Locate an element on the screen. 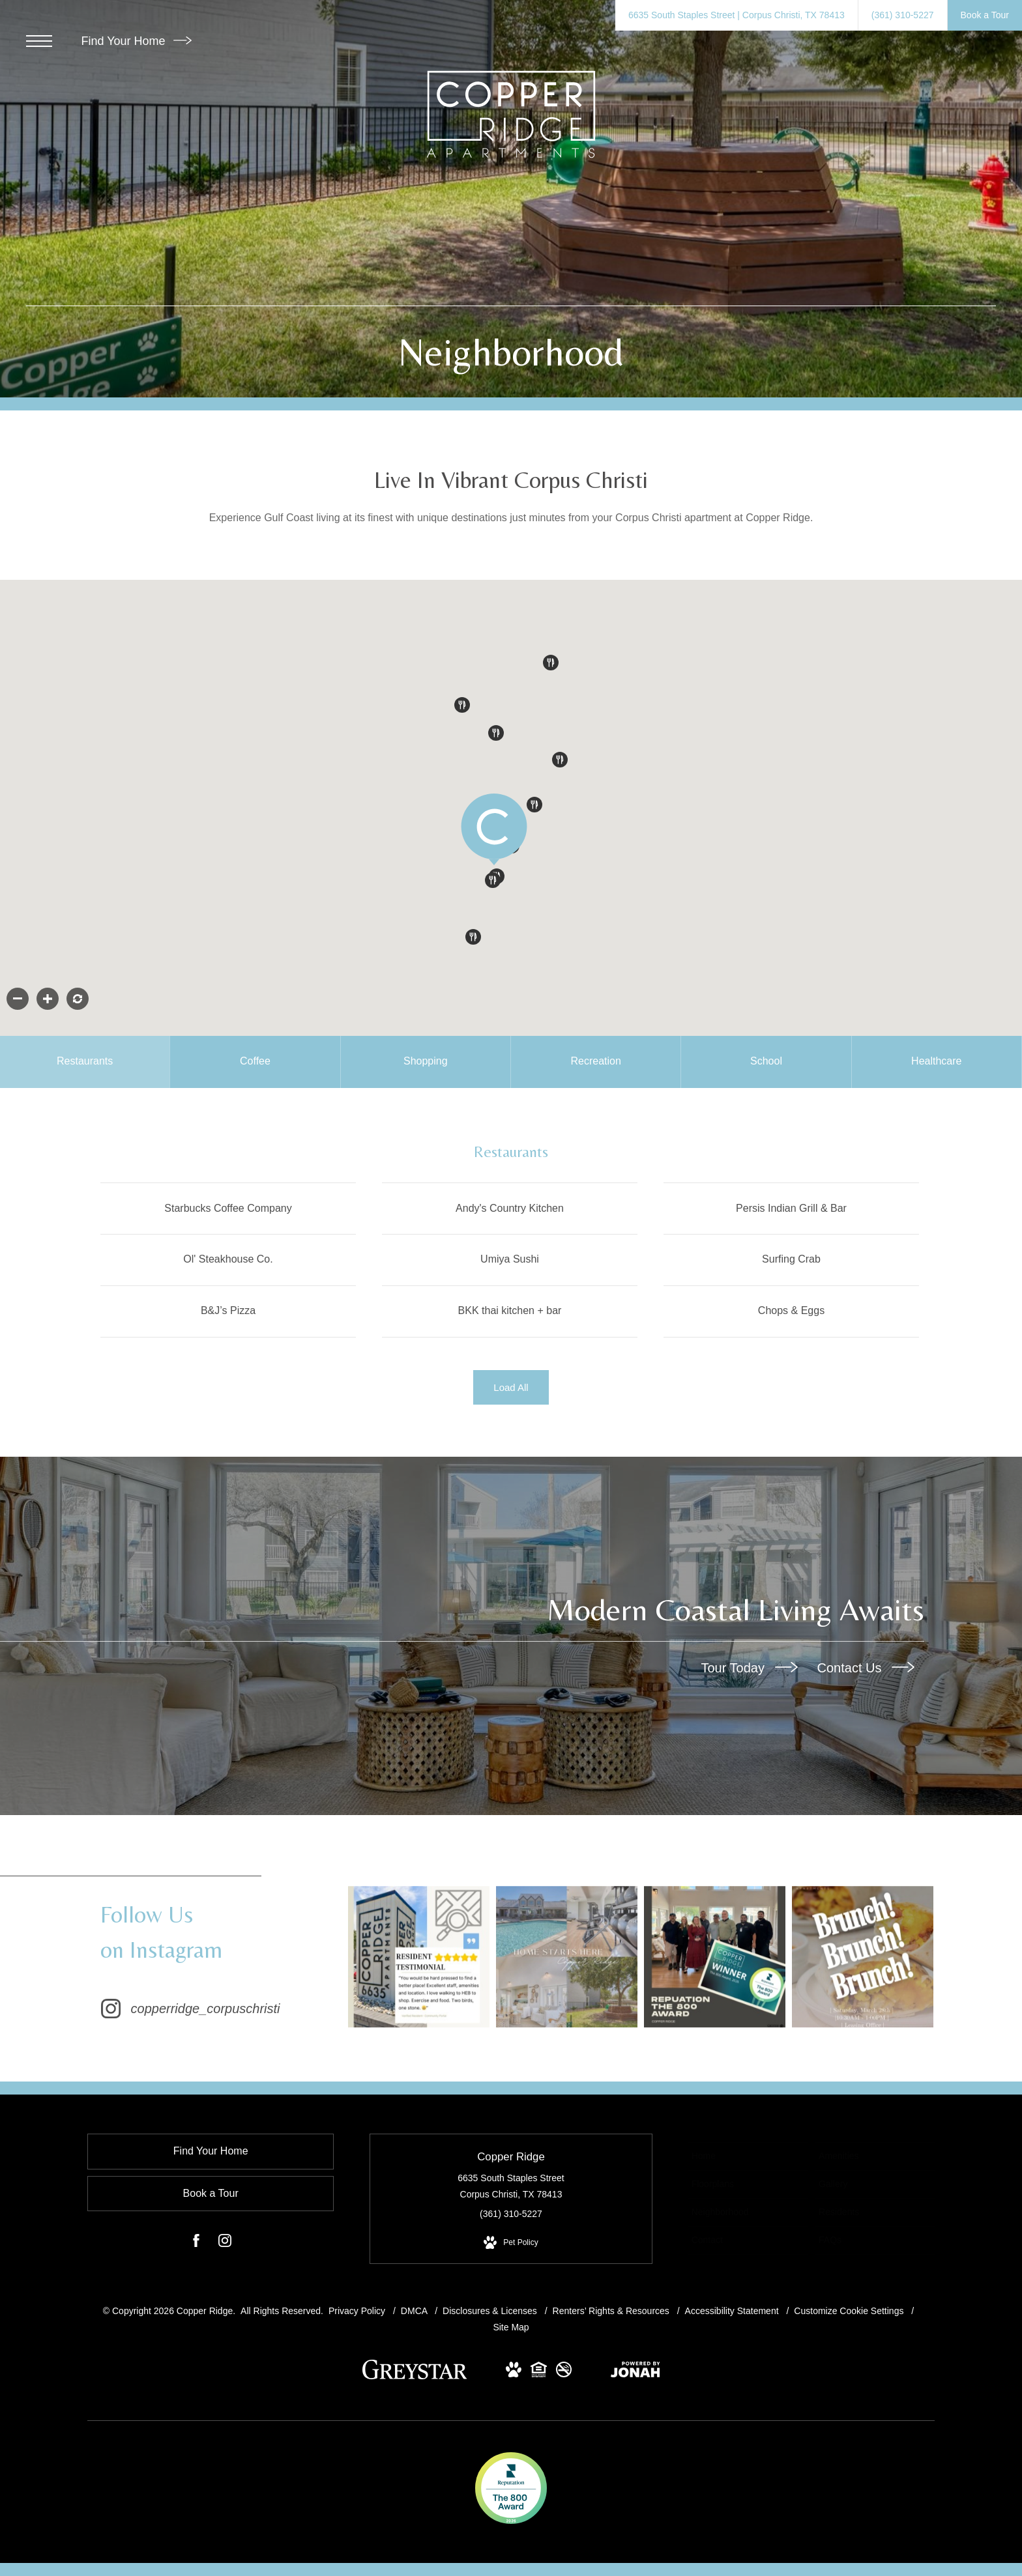 The height and width of the screenshot is (2576, 1022). [Instagram Image 4] is located at coordinates (862, 1957).